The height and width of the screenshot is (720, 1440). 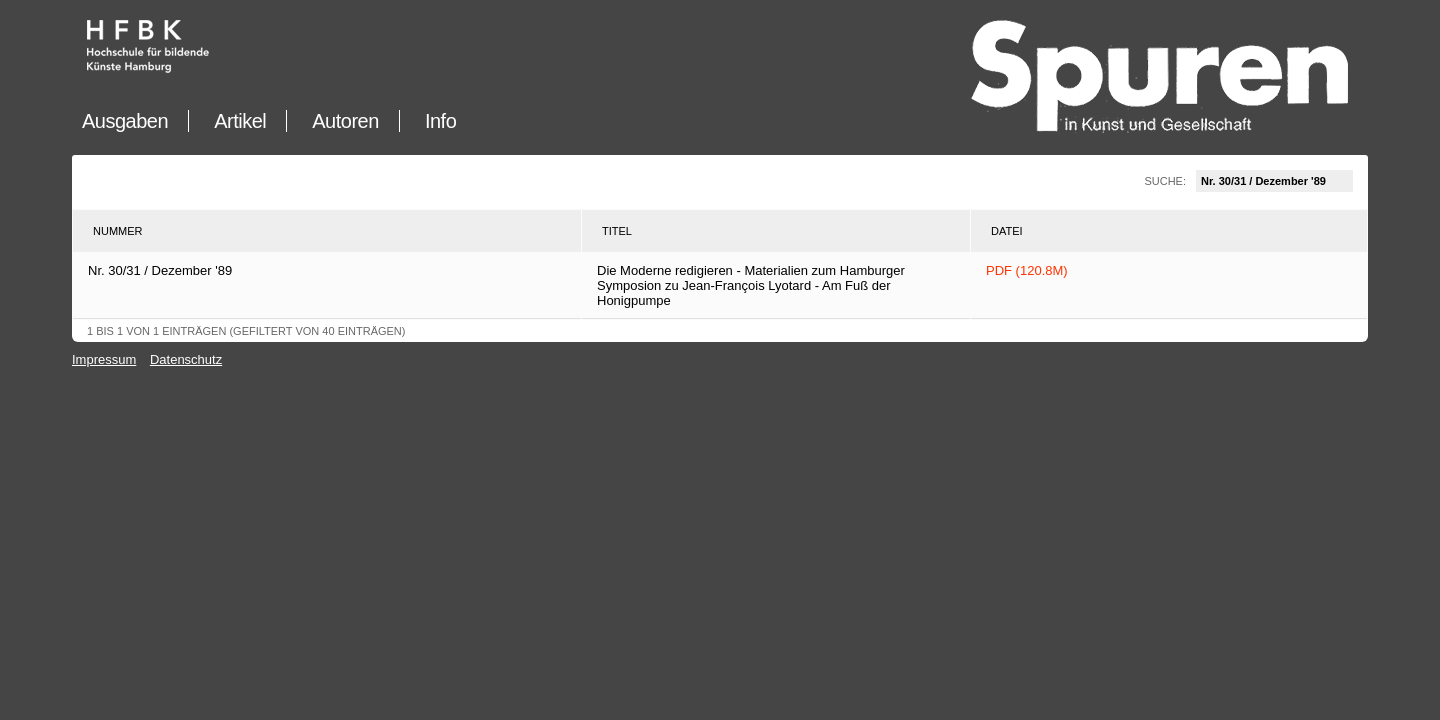 I want to click on PDF (120.8M), so click(x=1027, y=270).